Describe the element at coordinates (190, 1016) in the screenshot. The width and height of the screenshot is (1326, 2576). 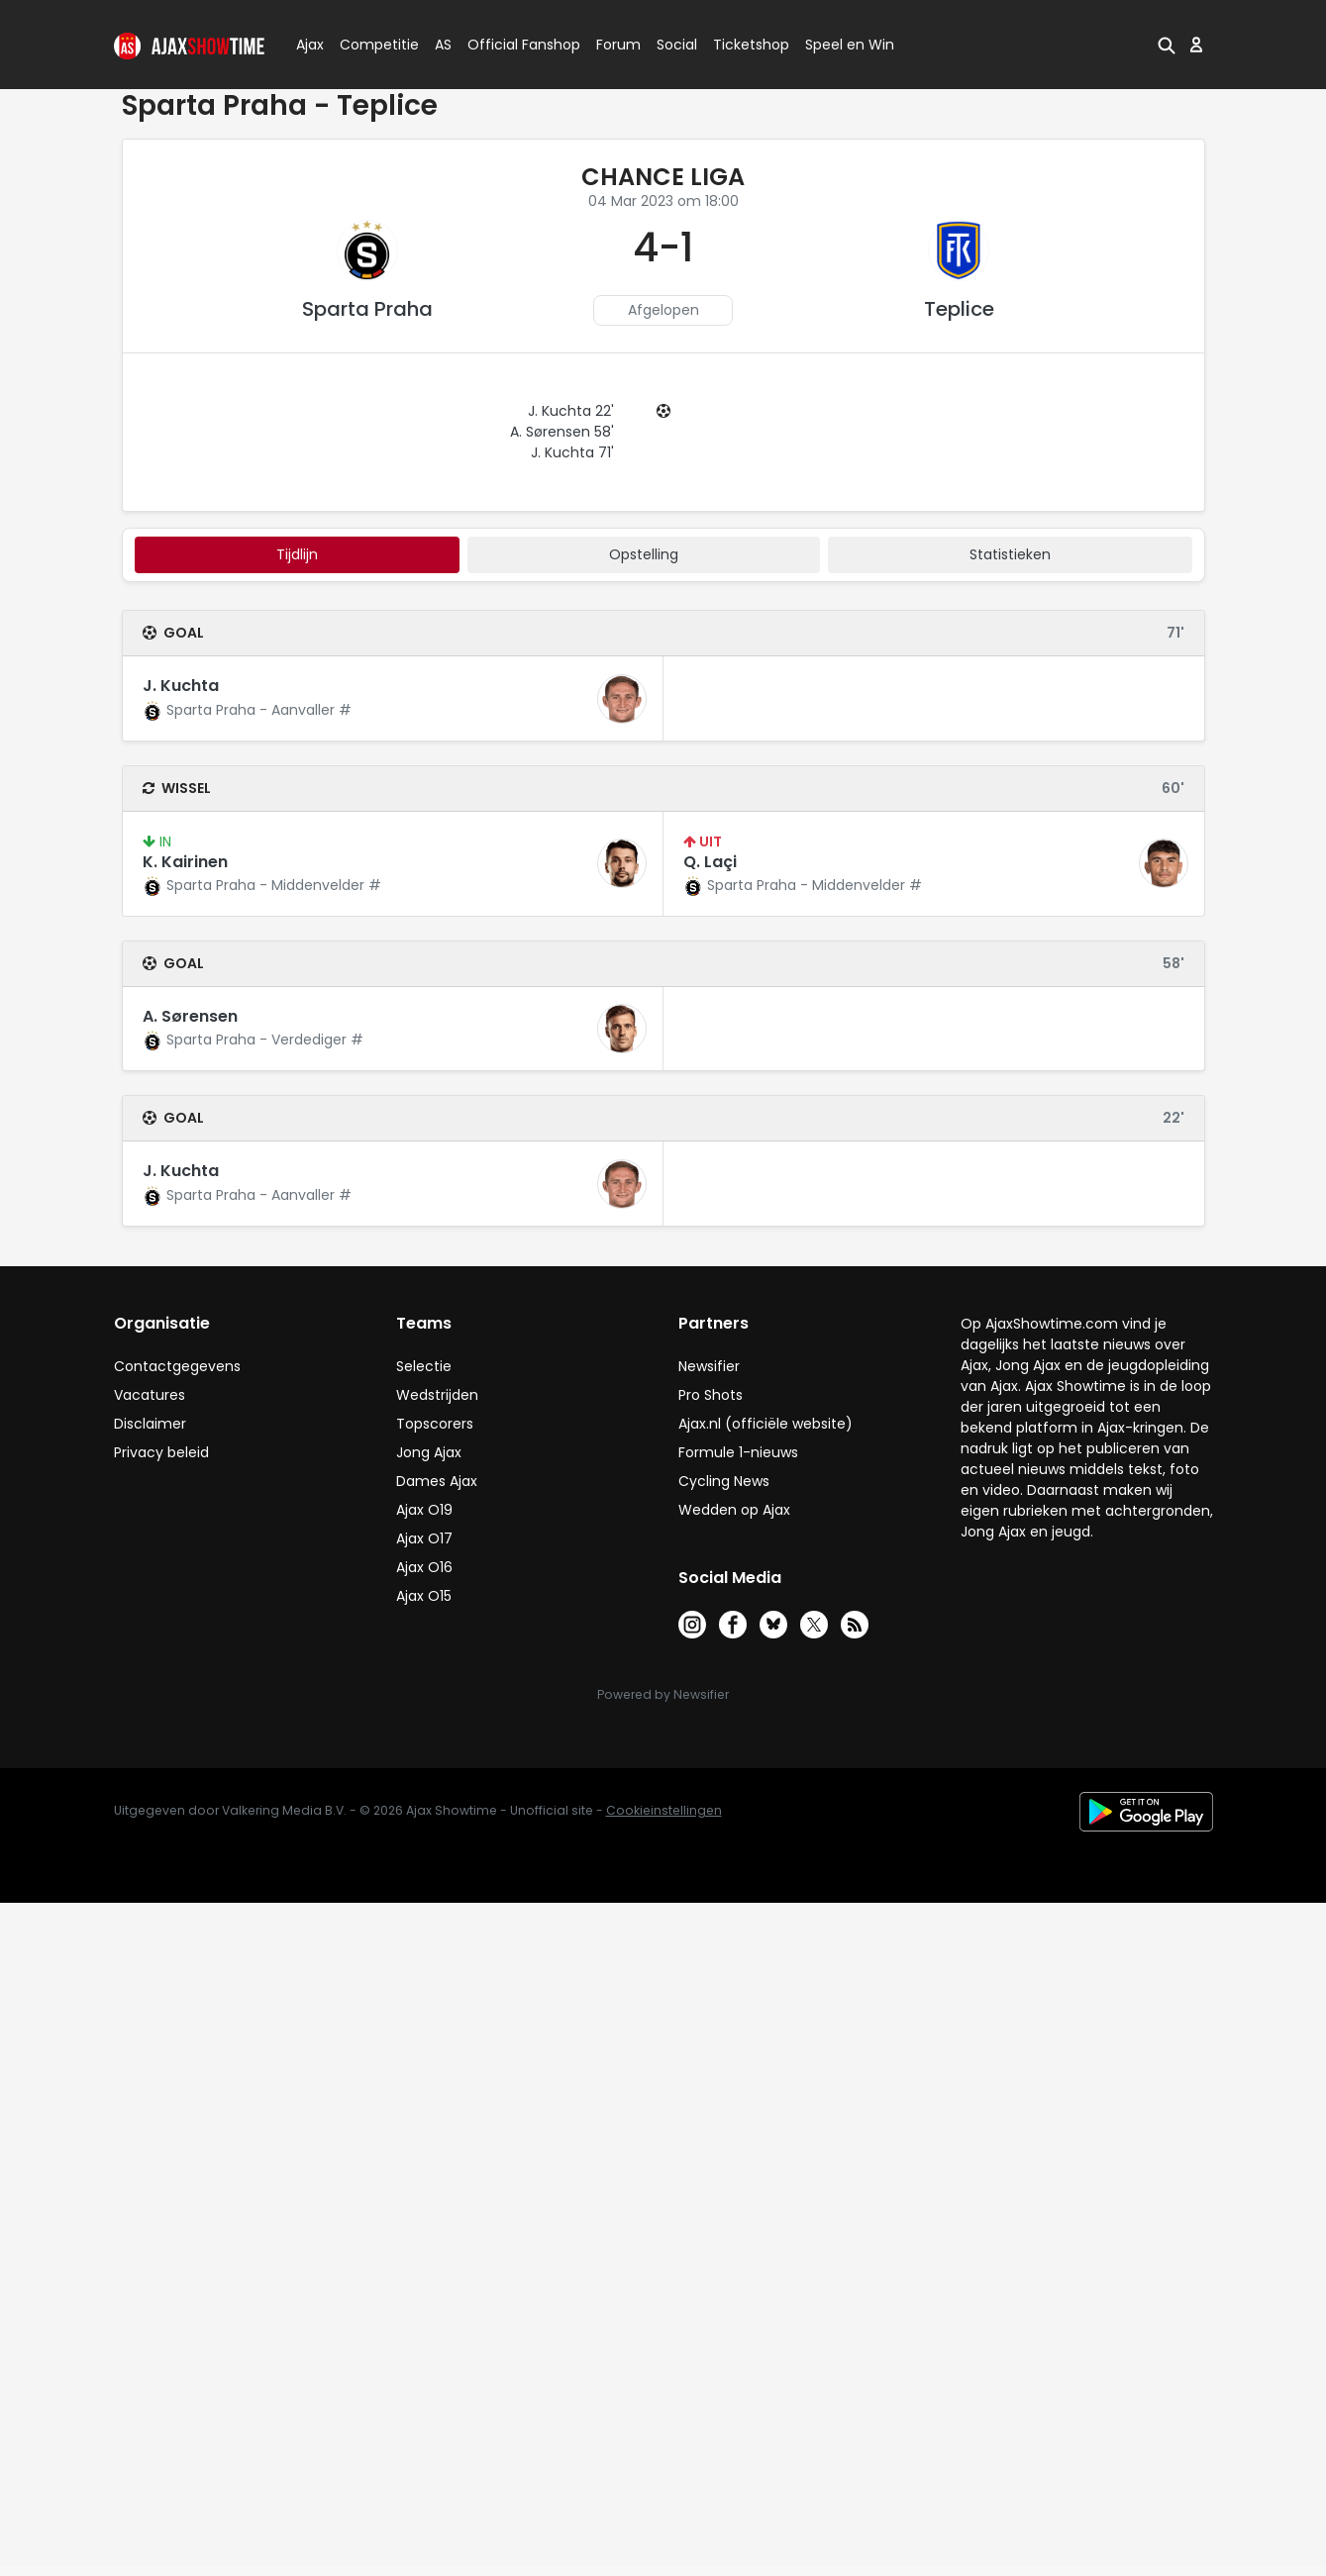
I see `A. Sørensen` at that location.